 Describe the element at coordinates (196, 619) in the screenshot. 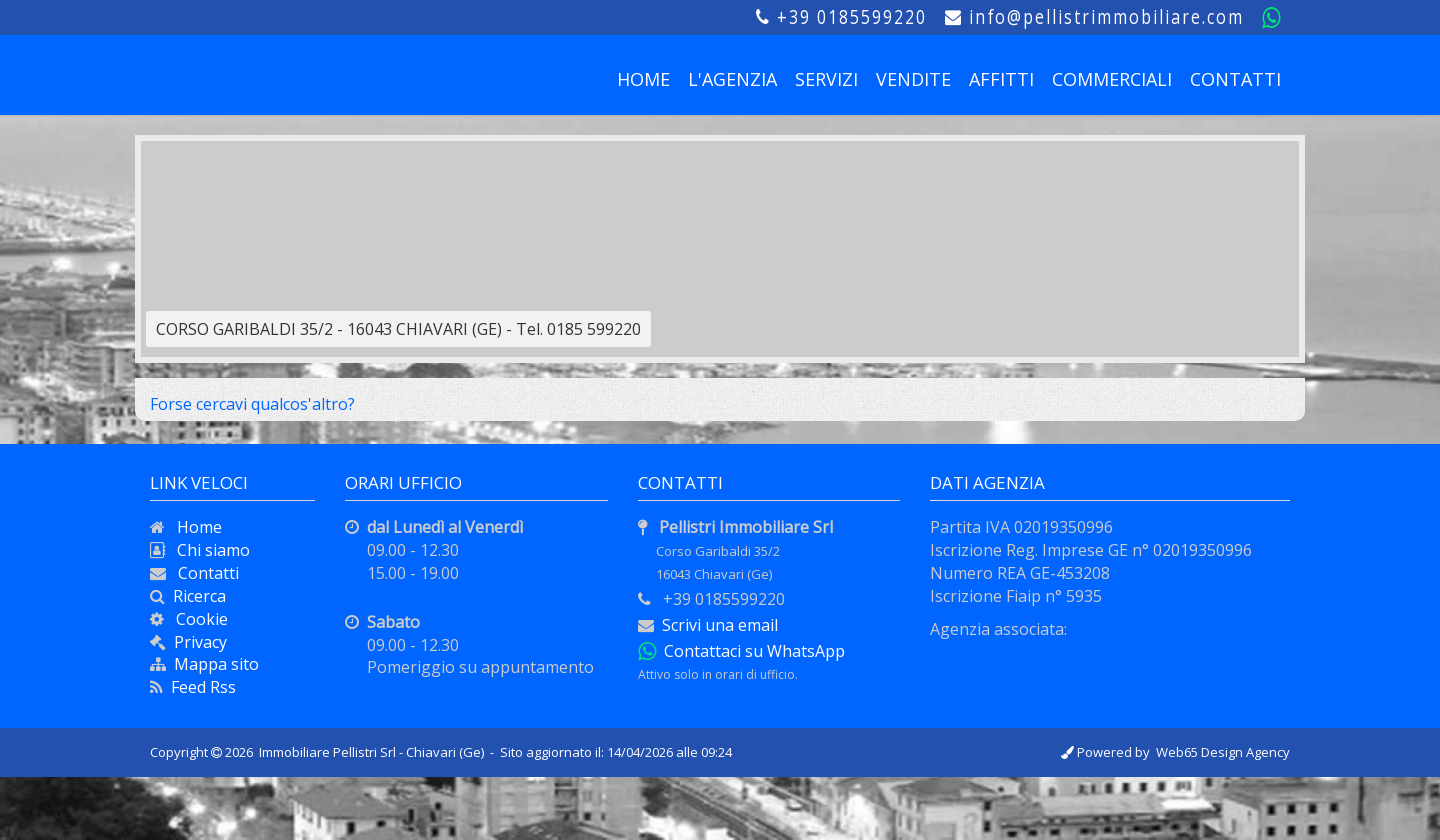

I see `Cookie` at that location.